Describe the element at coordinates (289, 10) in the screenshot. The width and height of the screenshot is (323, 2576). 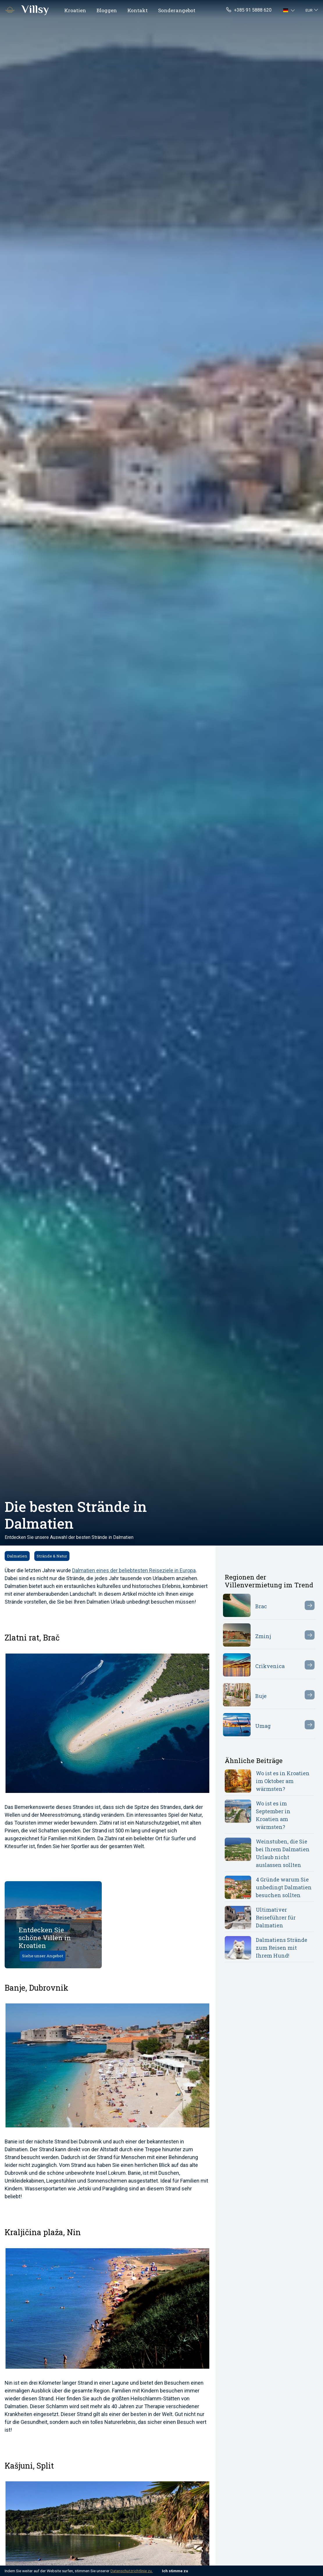
I see `[button]` at that location.